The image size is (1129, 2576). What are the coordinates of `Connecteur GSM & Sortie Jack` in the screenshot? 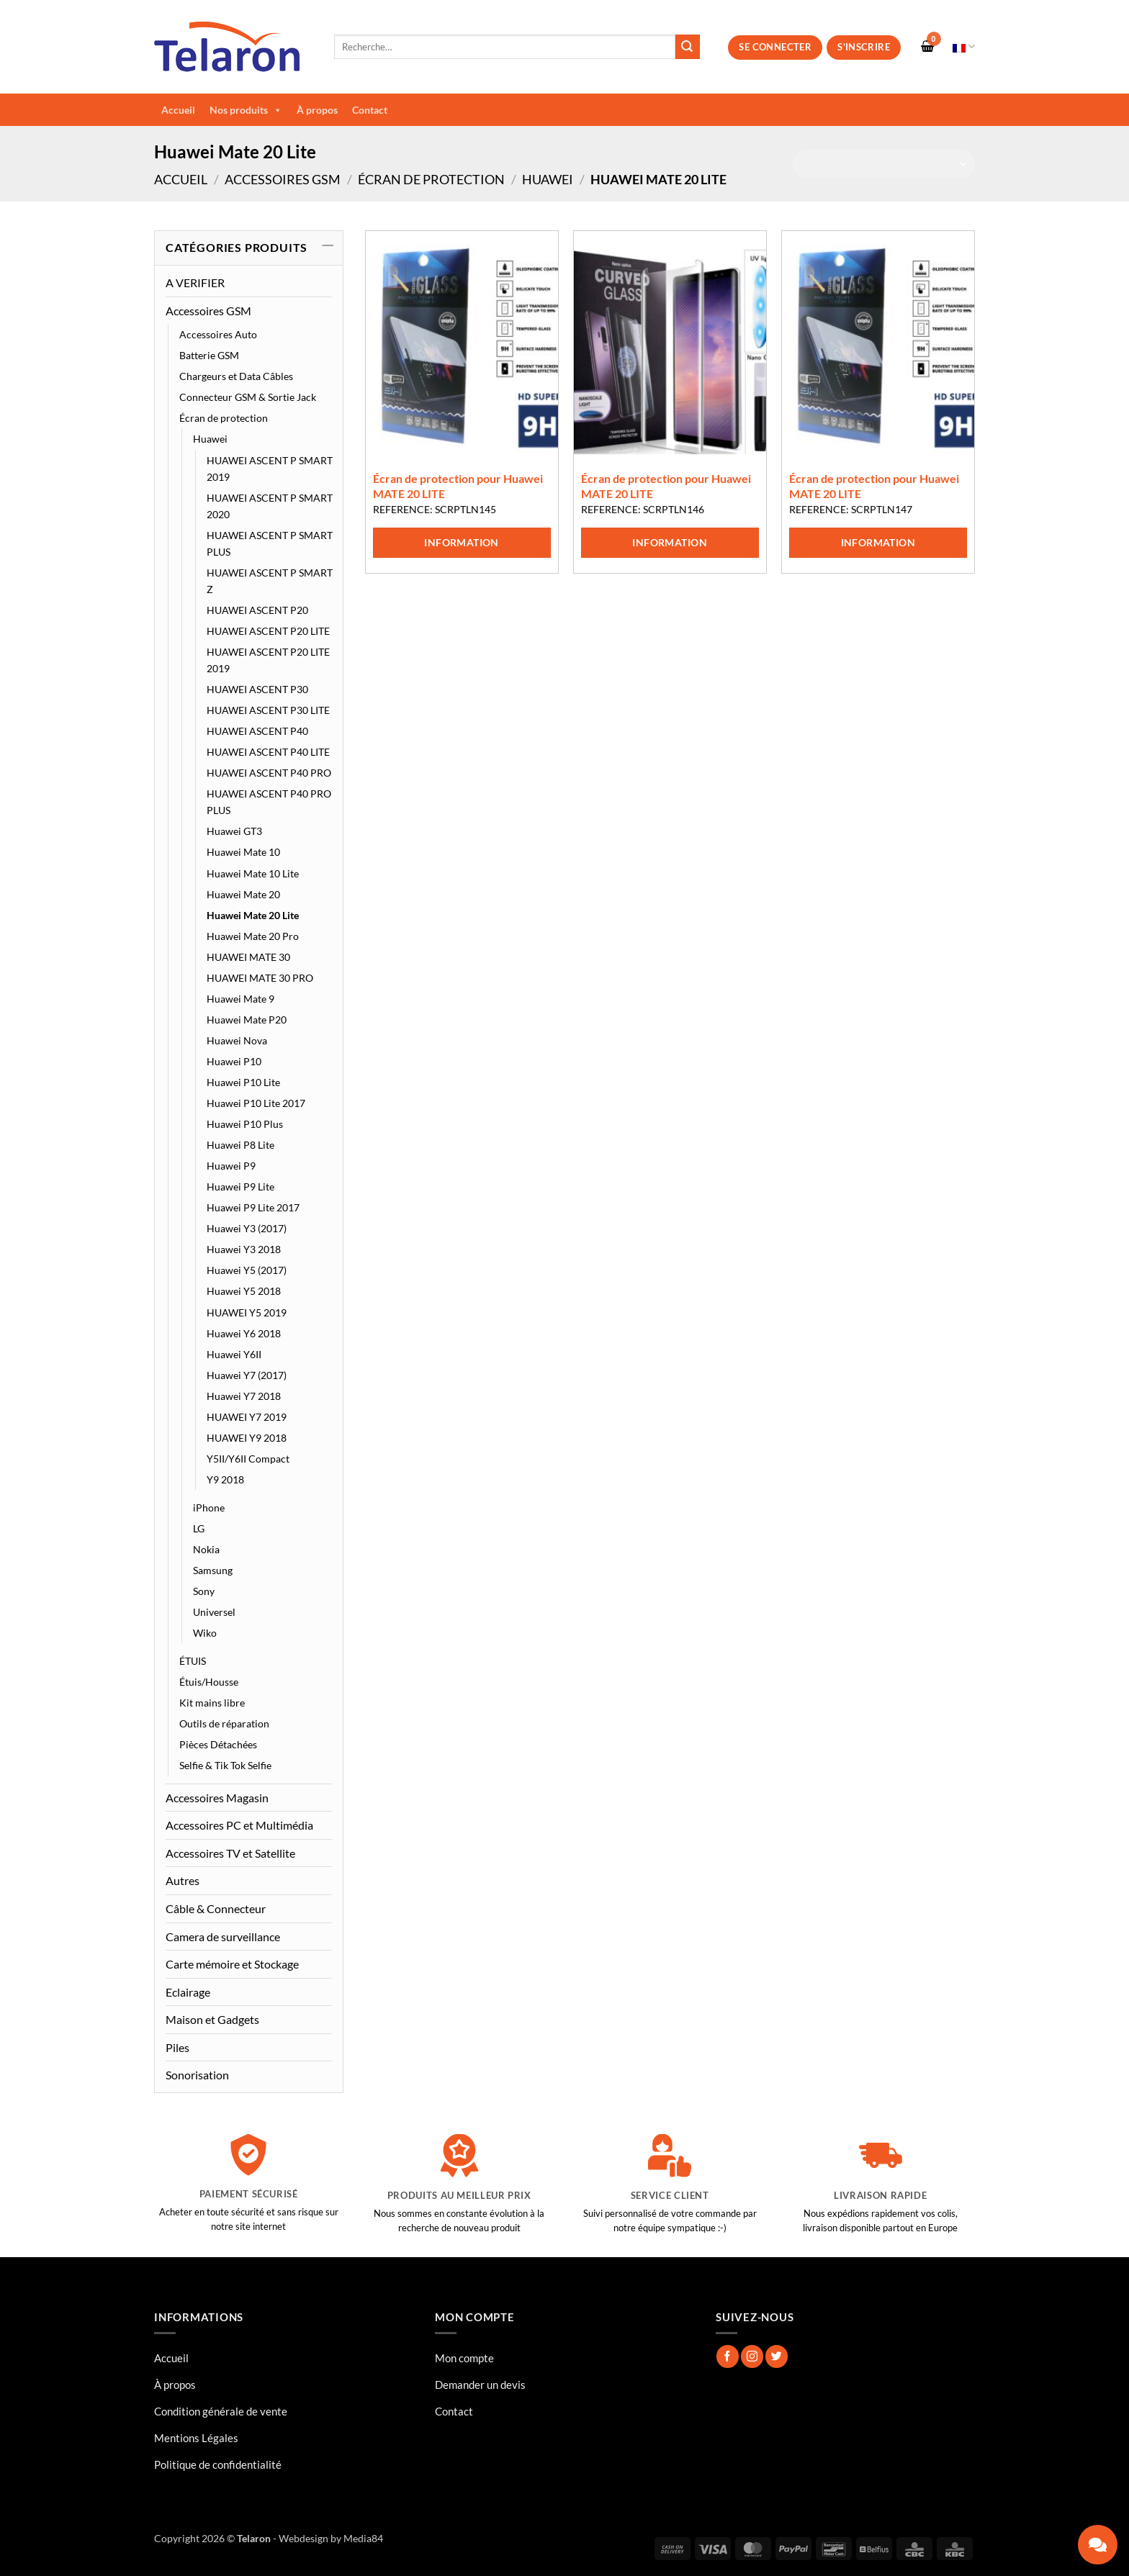 It's located at (247, 397).